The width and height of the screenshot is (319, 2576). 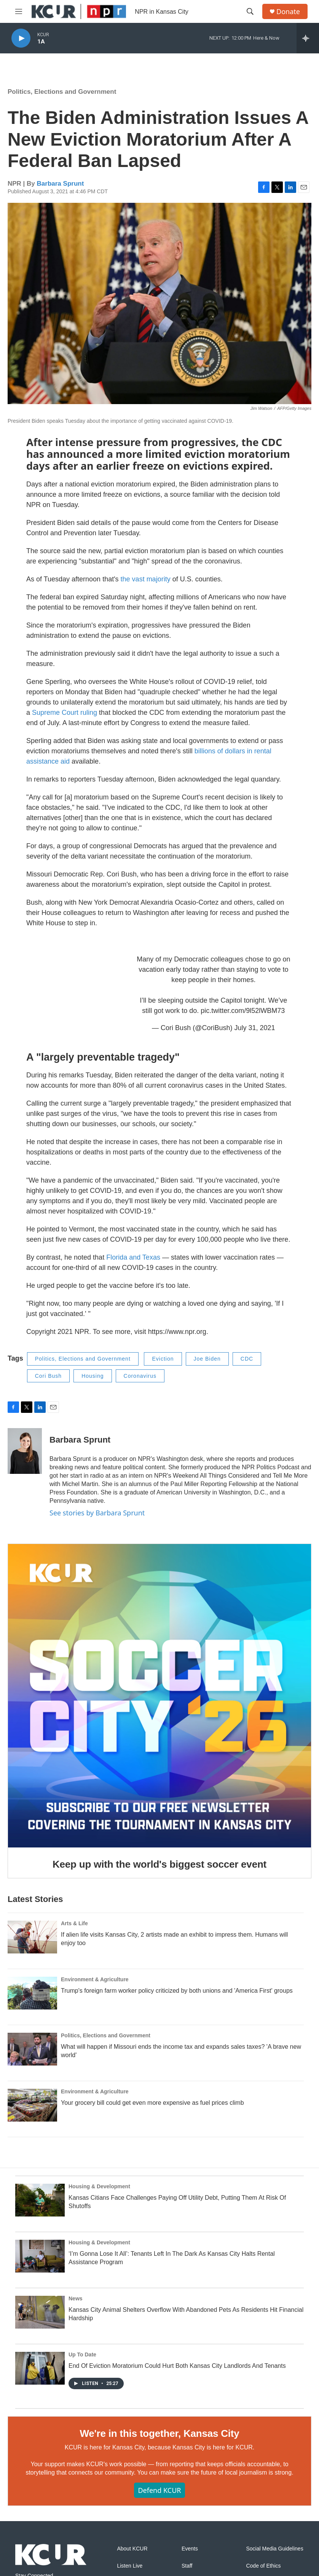 What do you see at coordinates (243, 1010) in the screenshot?
I see `pic.twitter.com/9l52lWBM73` at bounding box center [243, 1010].